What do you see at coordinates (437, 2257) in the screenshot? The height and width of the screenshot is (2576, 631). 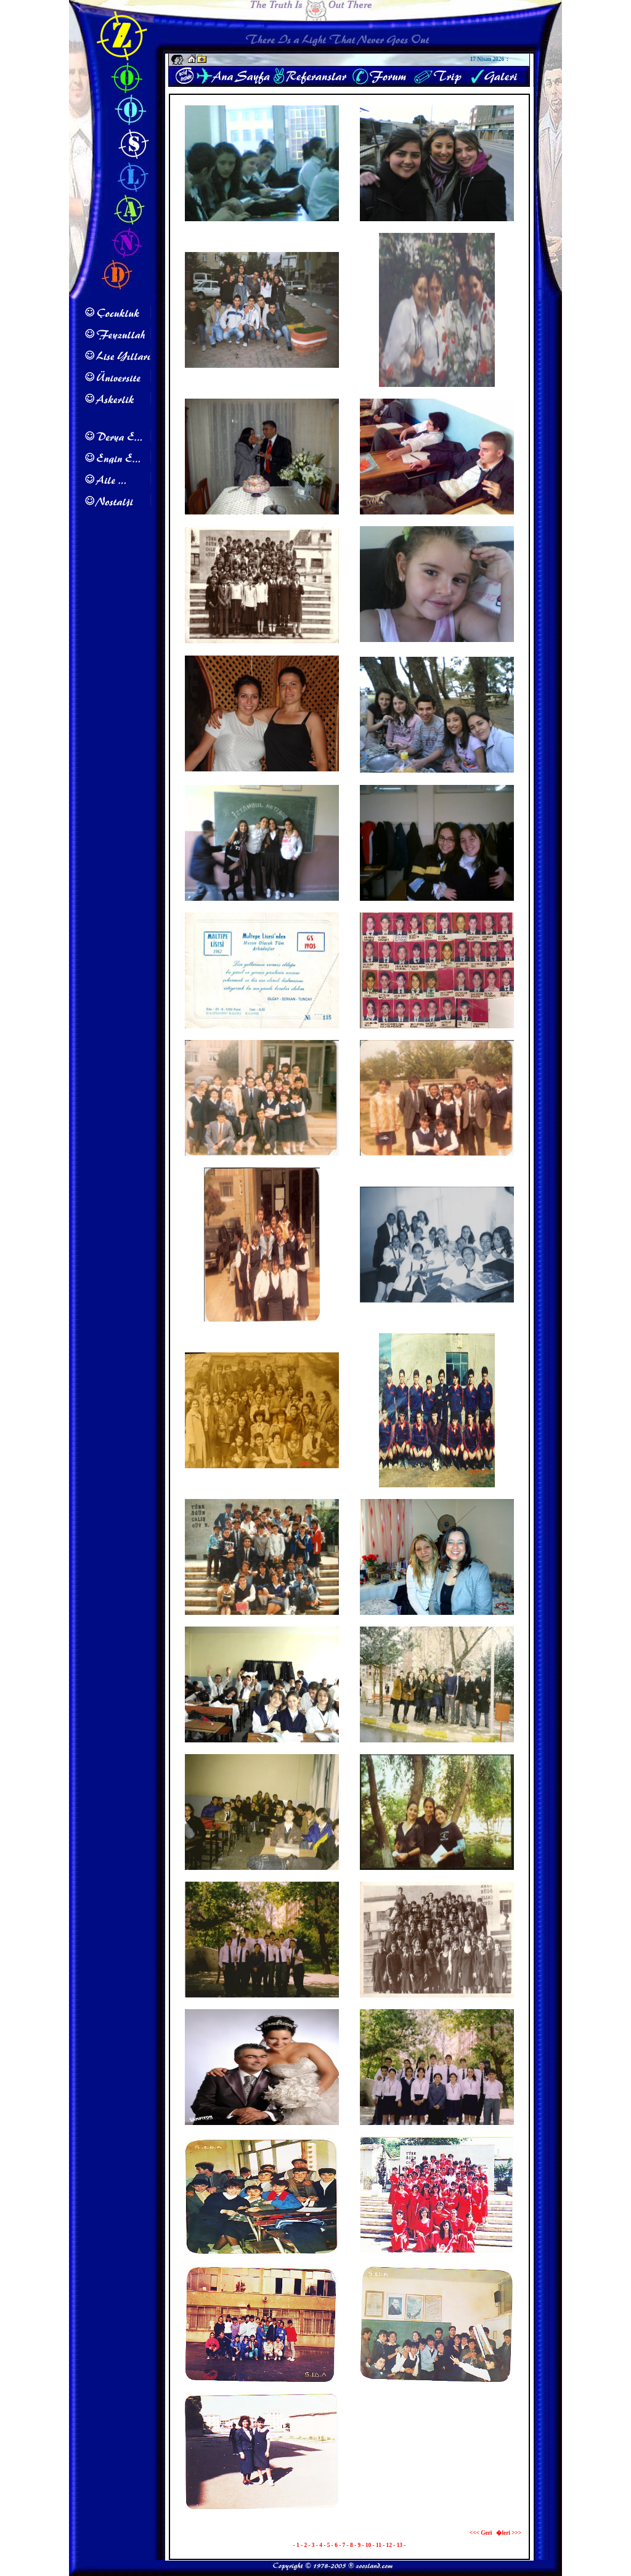 I see `1986 19 May�s G�sterisi` at bounding box center [437, 2257].